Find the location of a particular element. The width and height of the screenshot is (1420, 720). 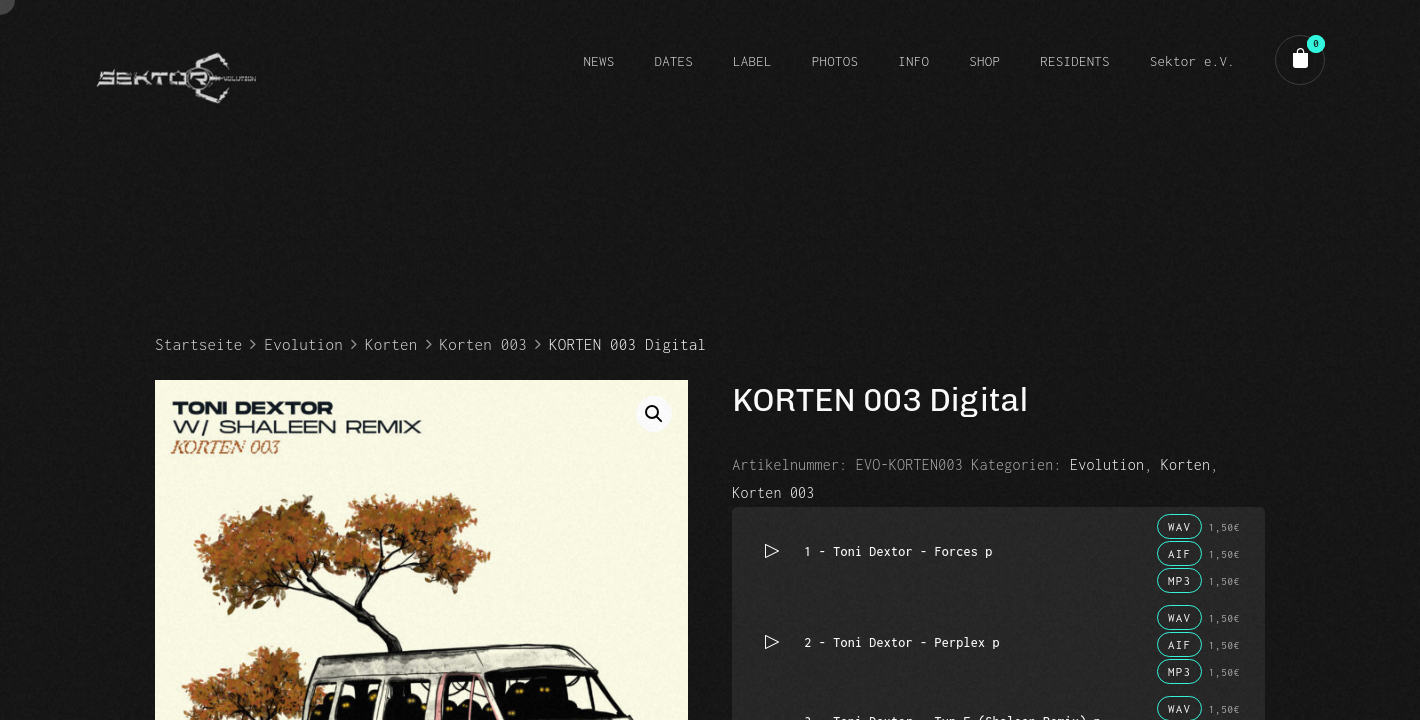

PHOTOS is located at coordinates (835, 61).